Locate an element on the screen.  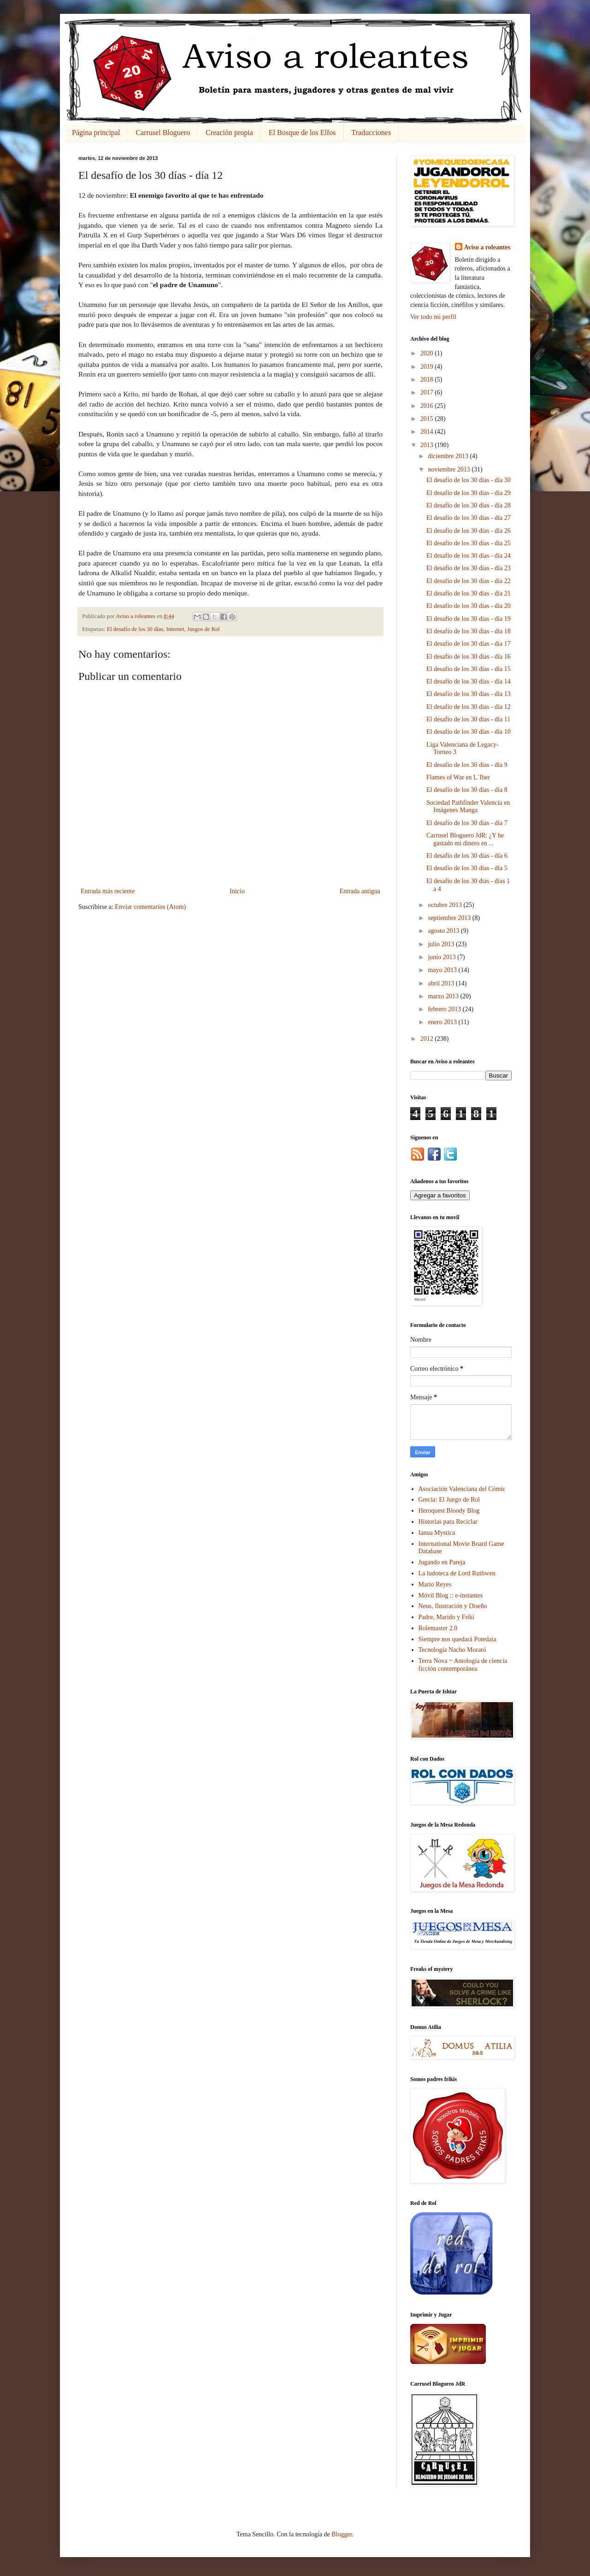
Internet is located at coordinates (175, 629).